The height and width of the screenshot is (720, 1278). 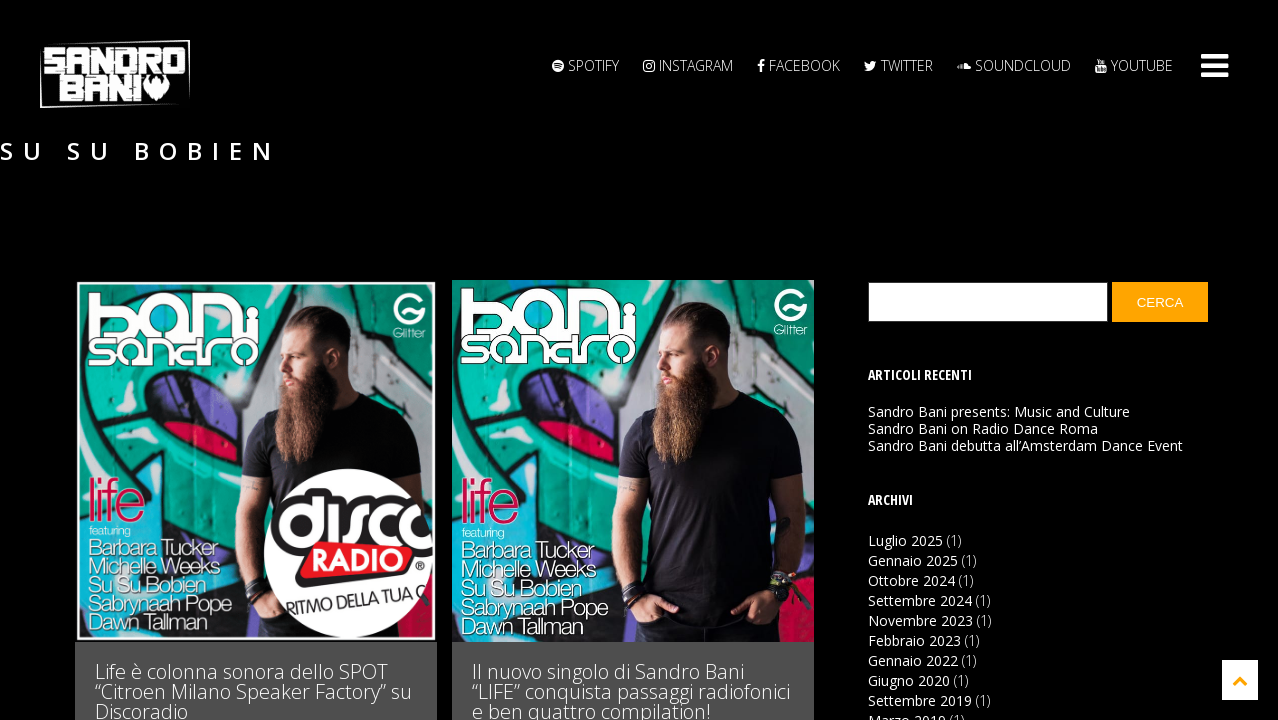 What do you see at coordinates (798, 65) in the screenshot?
I see `Facebook` at bounding box center [798, 65].